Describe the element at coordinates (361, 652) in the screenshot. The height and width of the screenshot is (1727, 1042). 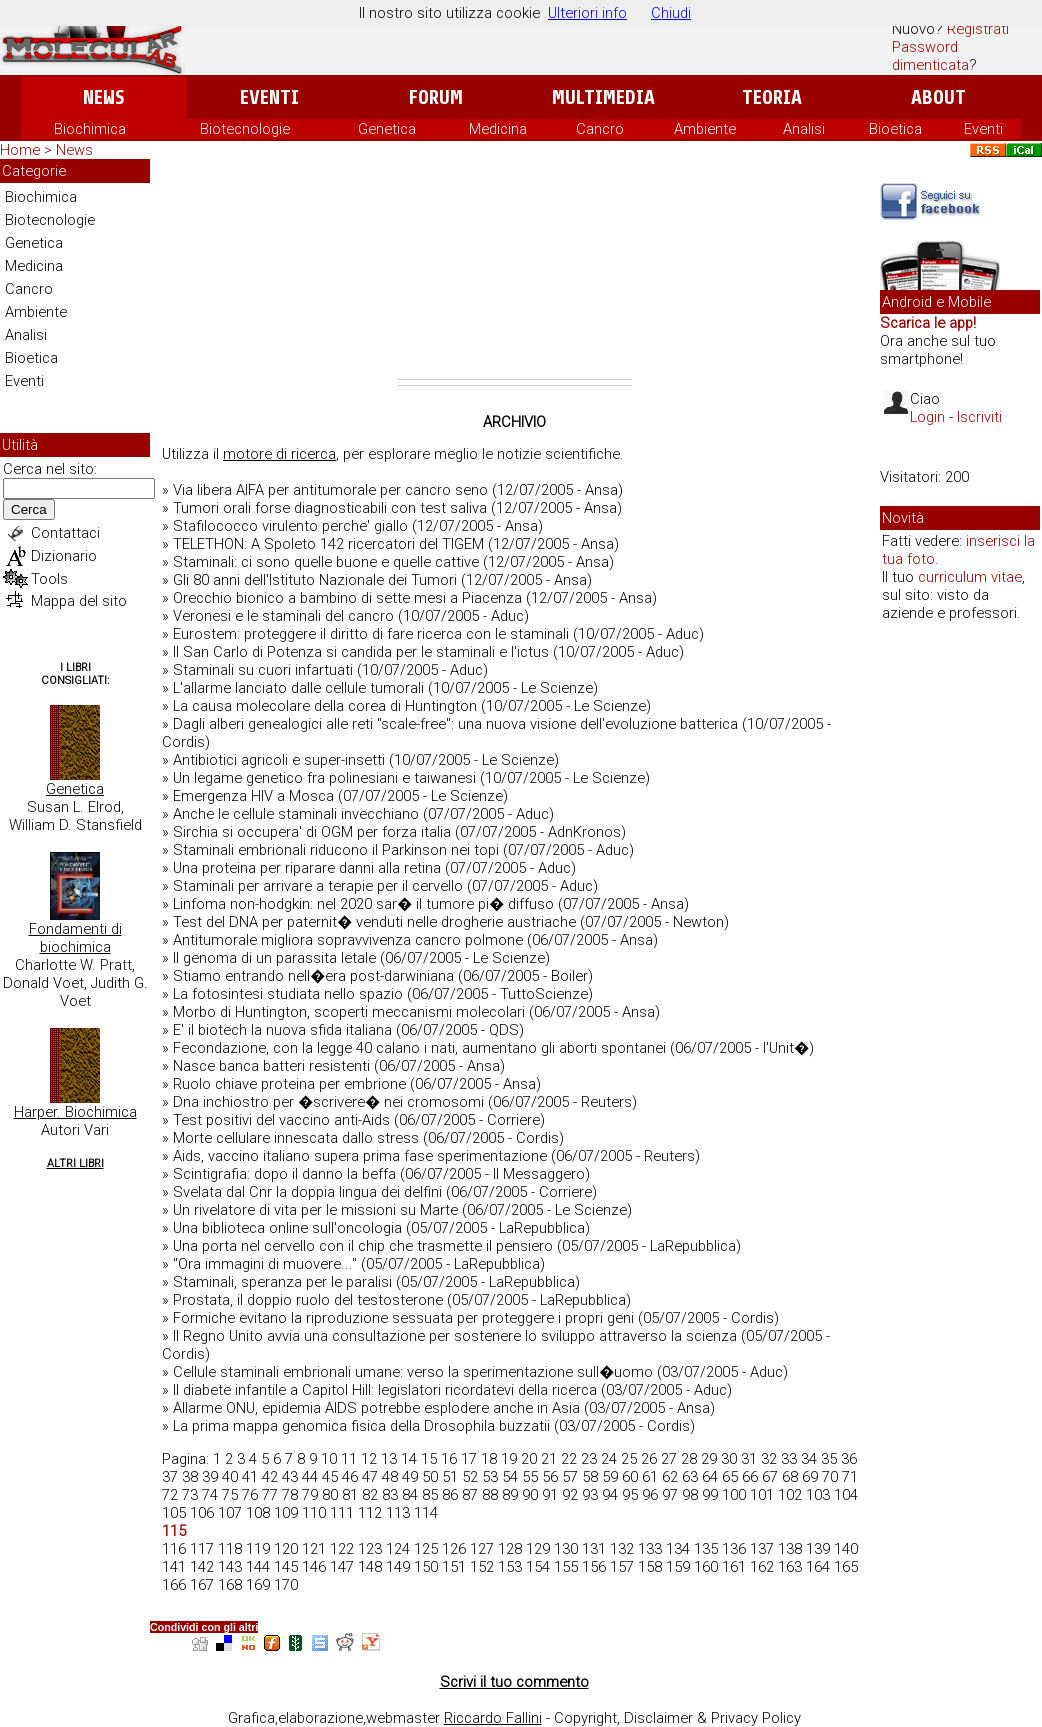
I see `Il San Carlo di Potenza si candida per le staminali e l'ictus` at that location.